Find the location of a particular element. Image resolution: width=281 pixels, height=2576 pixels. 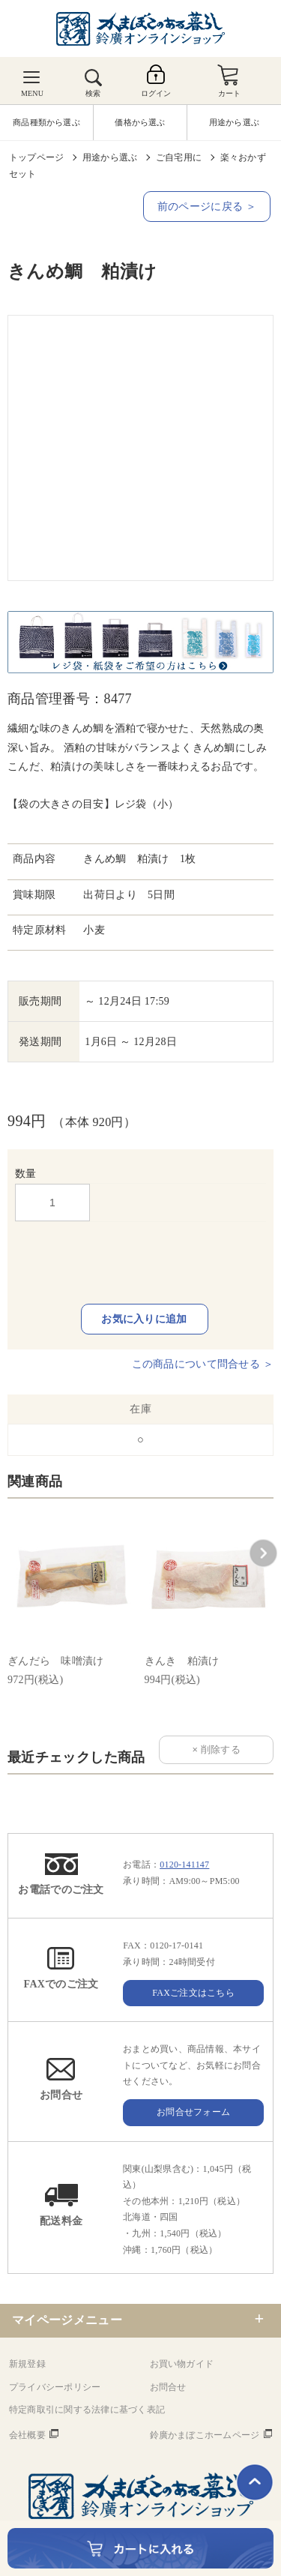

この商品について問合せる ＞ is located at coordinates (203, 1364).